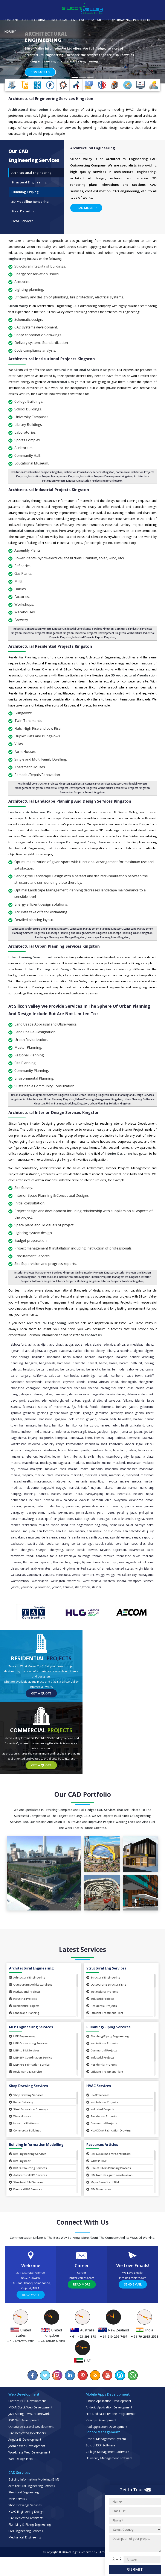 The height and width of the screenshot is (2576, 165). What do you see at coordinates (149, 1519) in the screenshot?
I see `Oman` at bounding box center [149, 1519].